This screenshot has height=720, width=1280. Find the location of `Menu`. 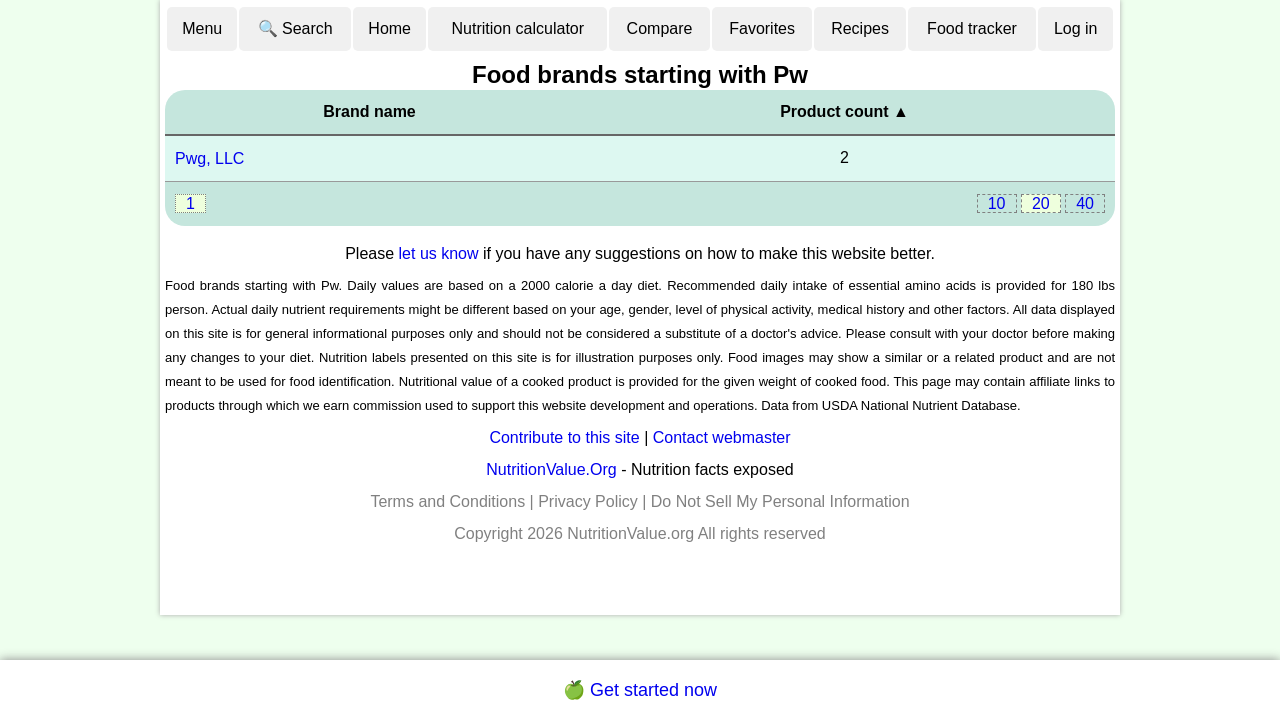

Menu is located at coordinates (202, 28).